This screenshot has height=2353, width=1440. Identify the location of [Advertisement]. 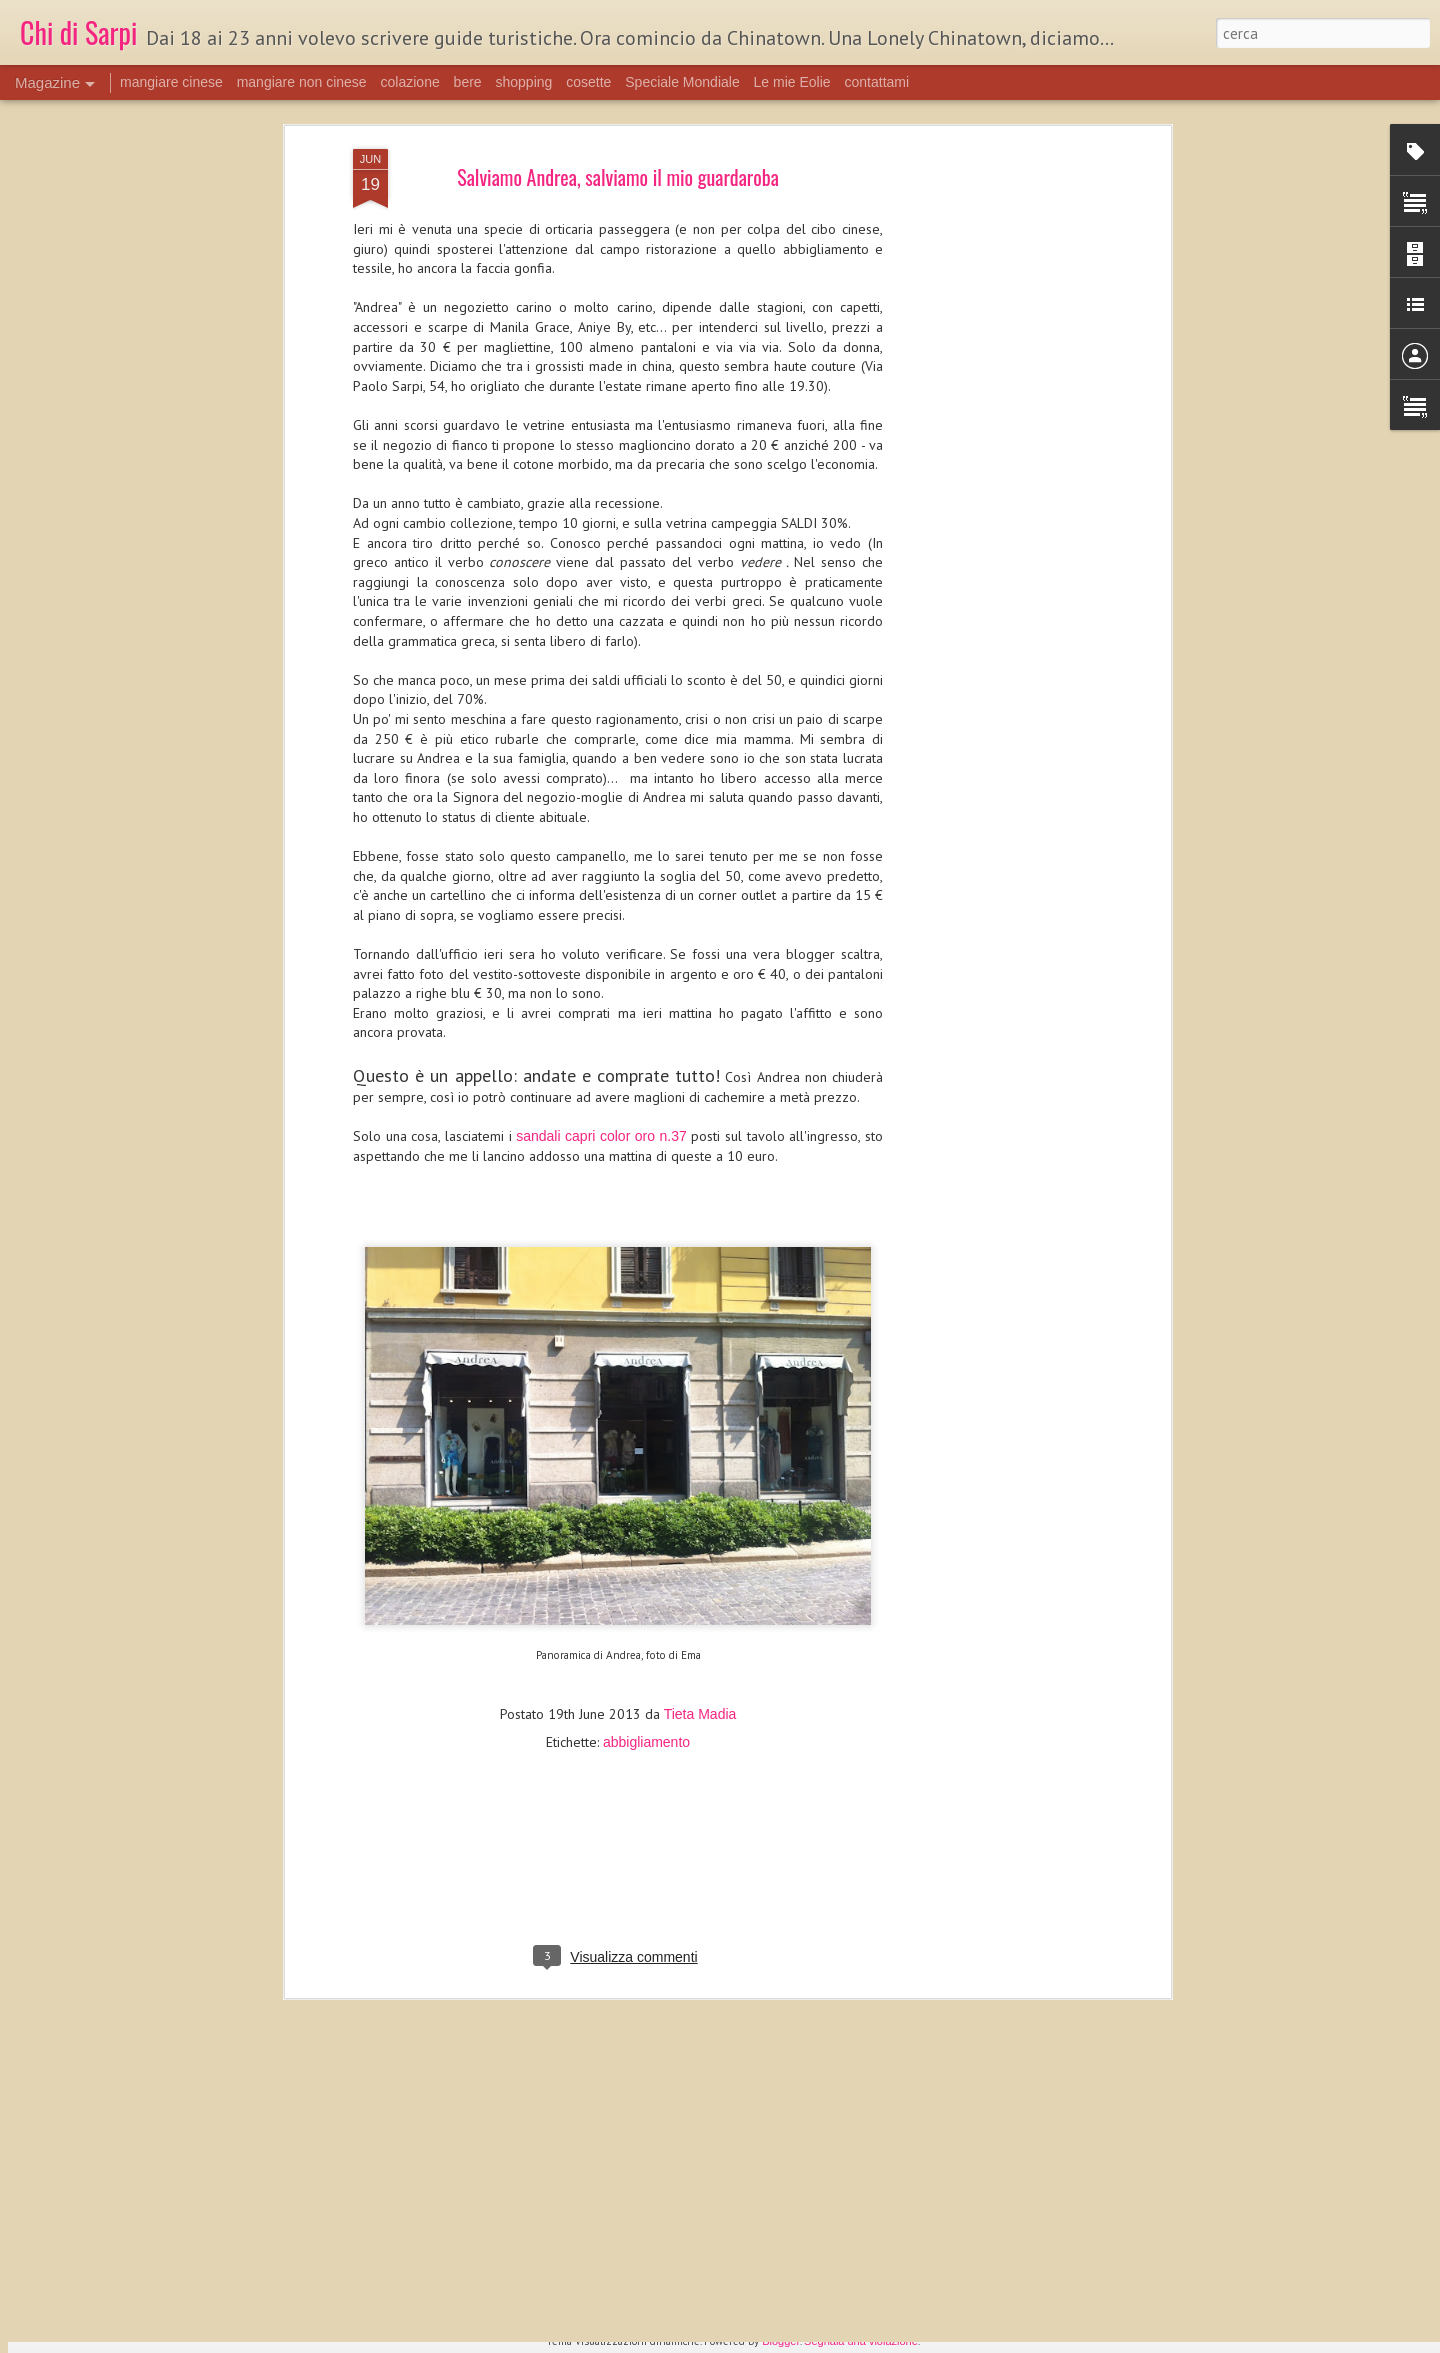
(993, 332).